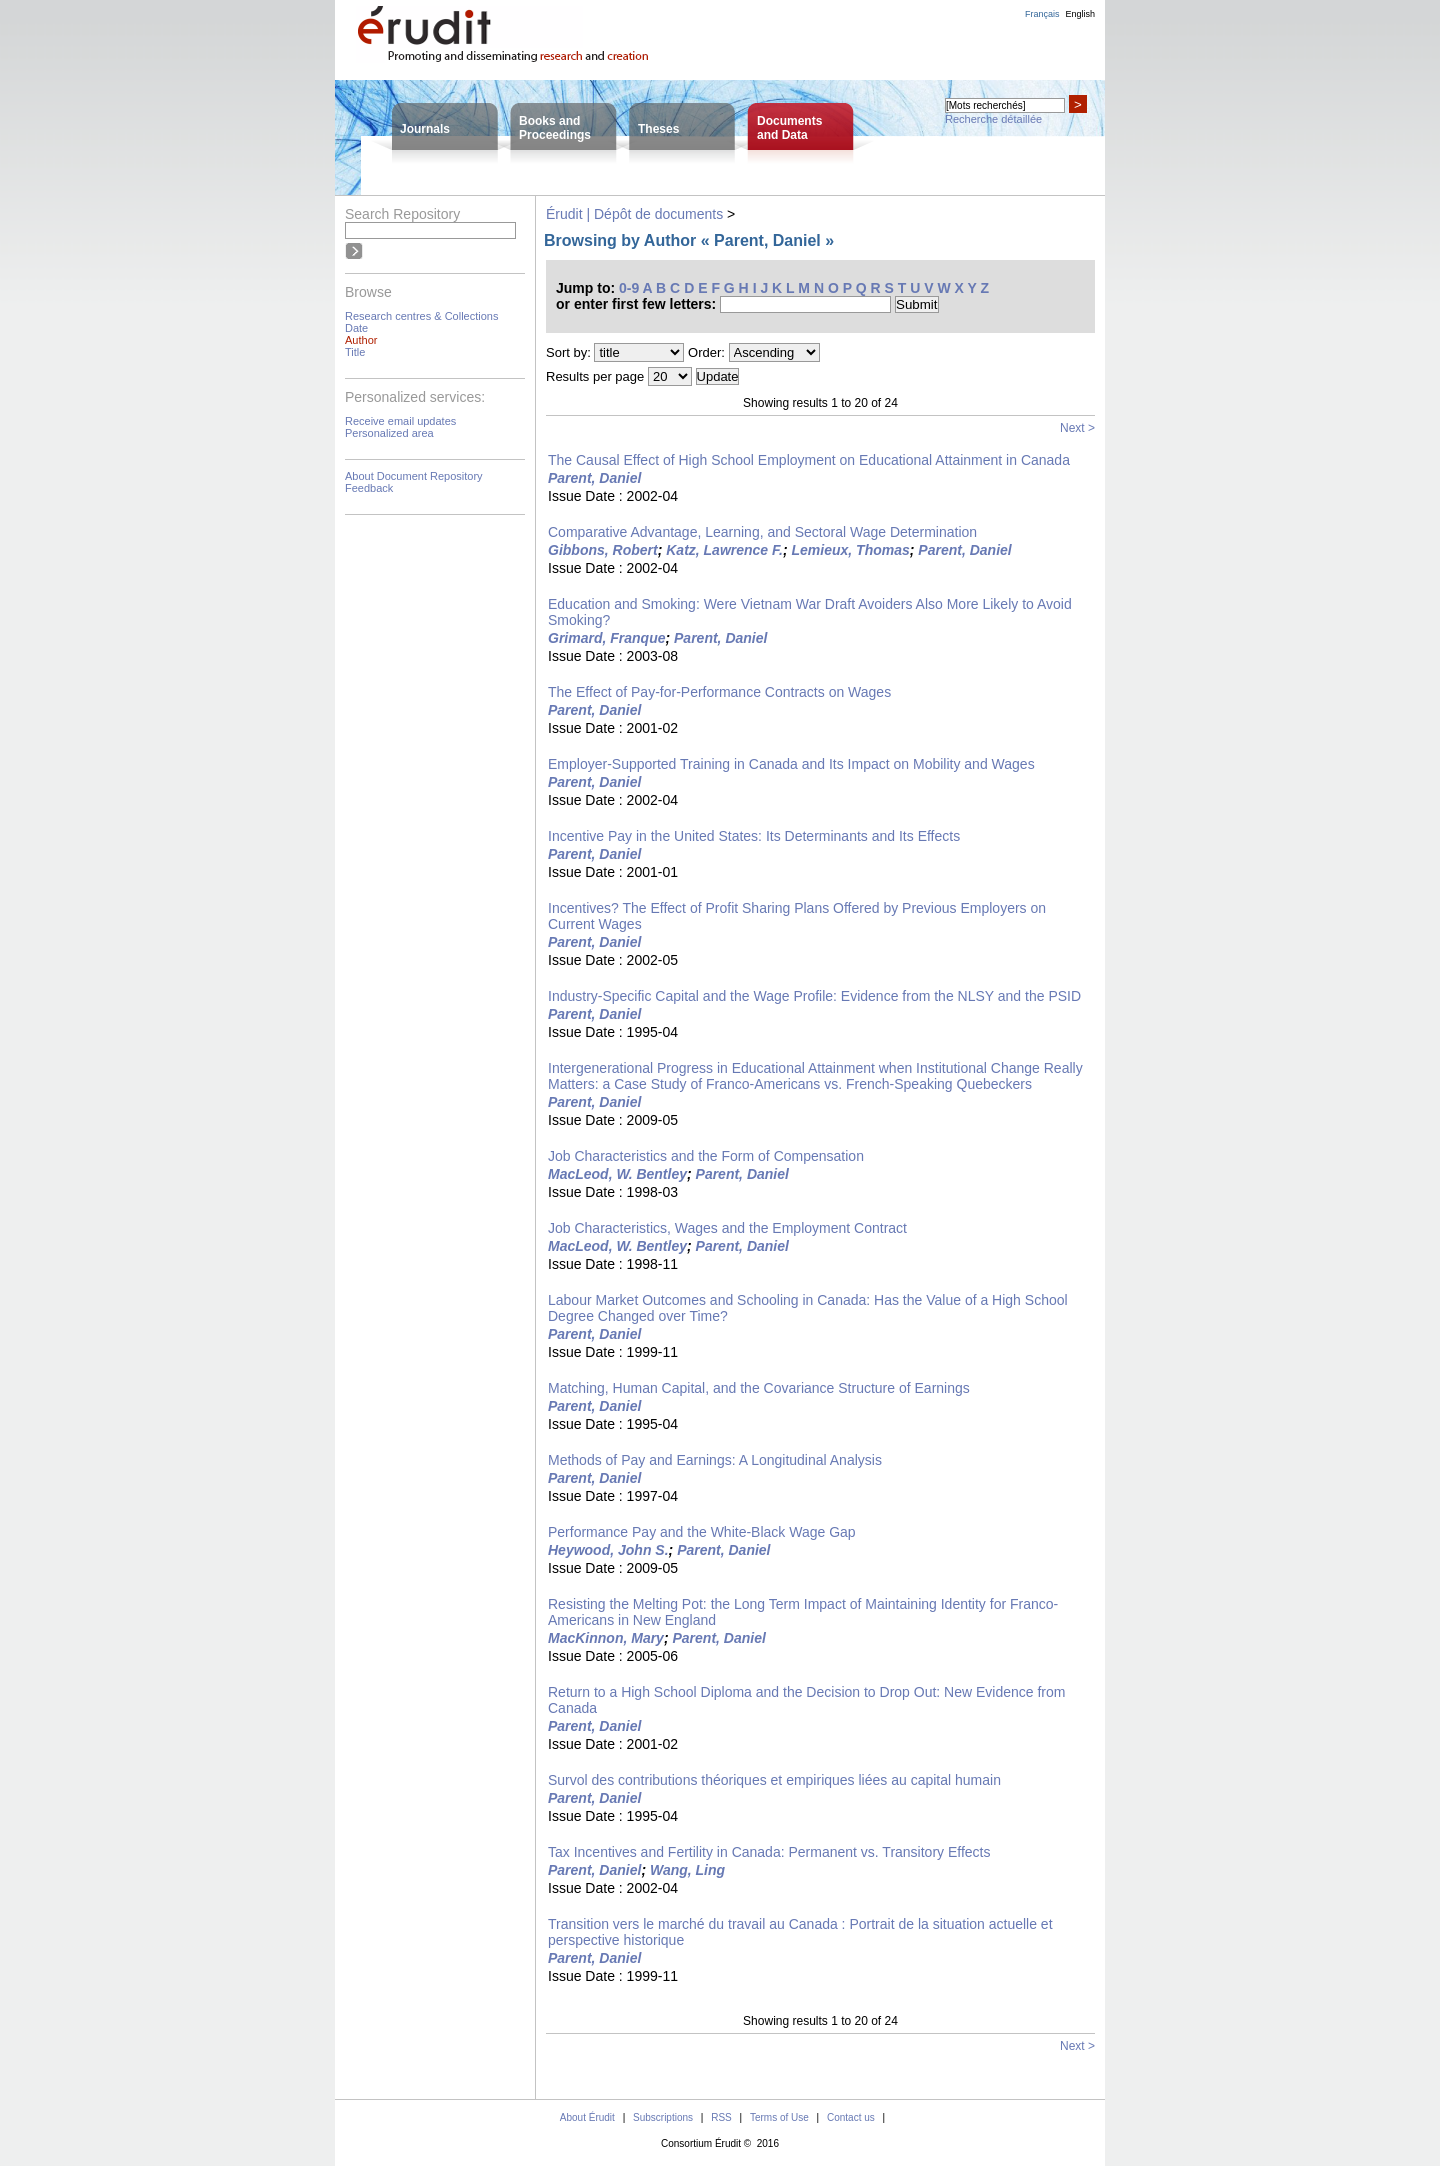 The width and height of the screenshot is (1440, 2166). I want to click on Comparative Advantage, Learning, and Sectoral Wage Determination, so click(762, 532).